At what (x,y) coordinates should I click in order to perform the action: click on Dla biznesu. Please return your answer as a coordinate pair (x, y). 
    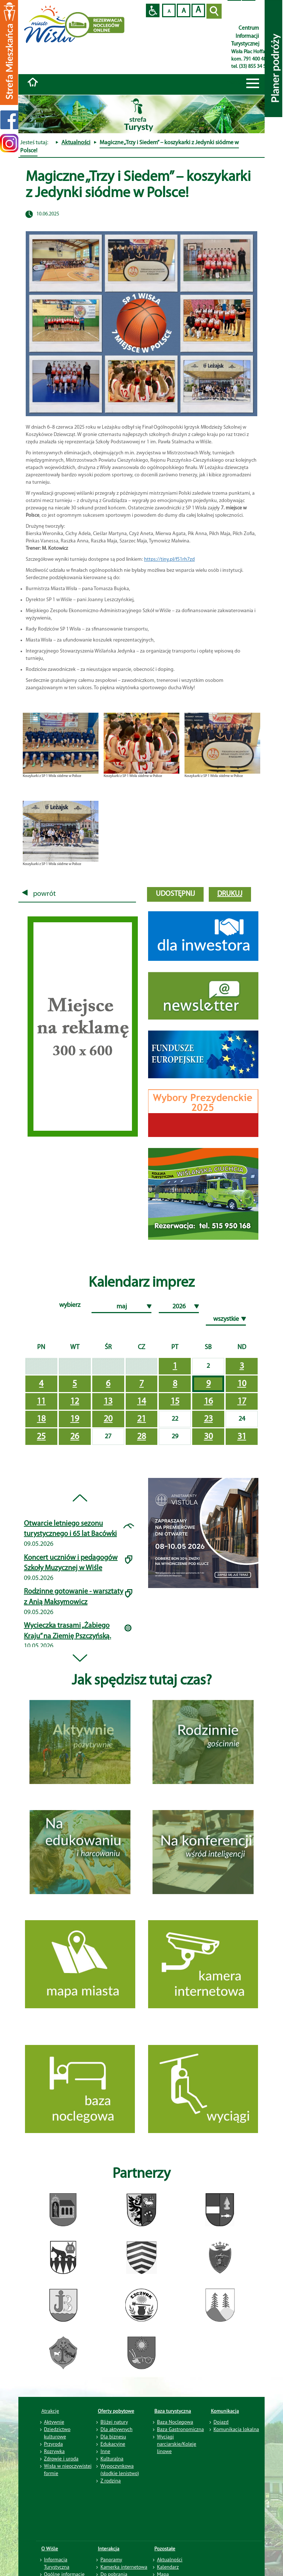
    Looking at the image, I should click on (113, 2436).